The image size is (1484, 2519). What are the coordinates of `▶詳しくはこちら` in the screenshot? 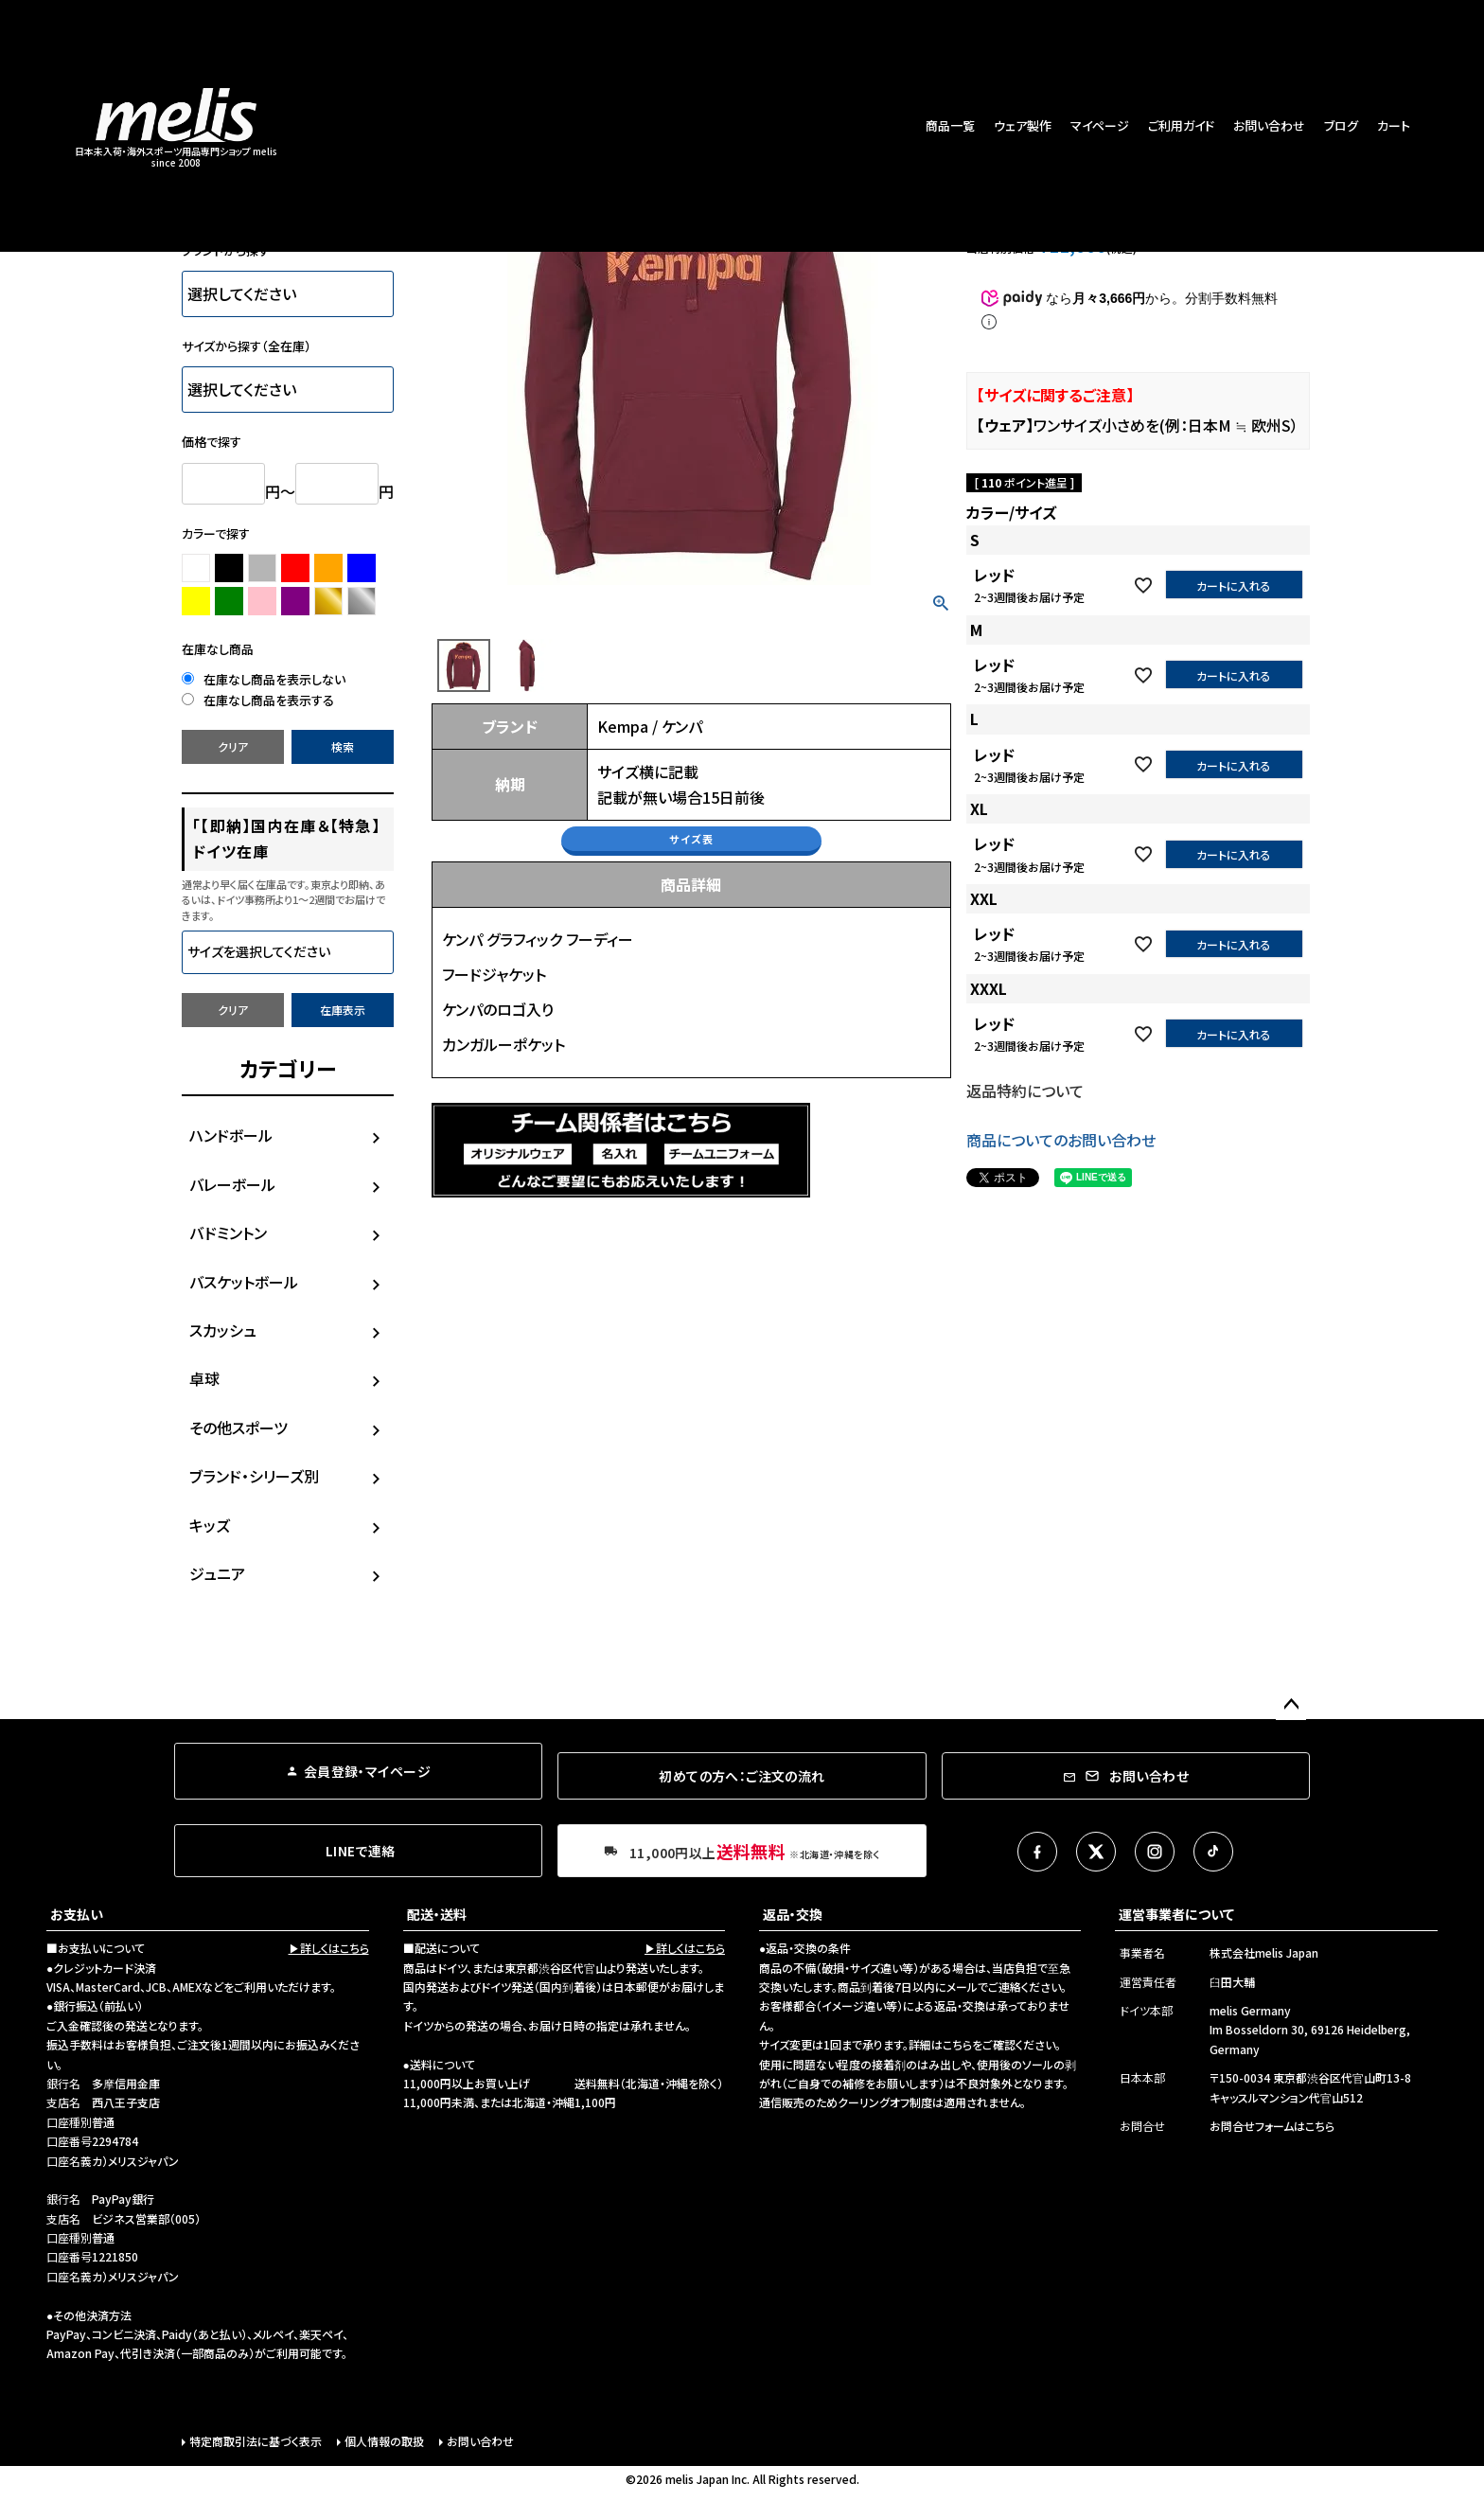 It's located at (329, 1948).